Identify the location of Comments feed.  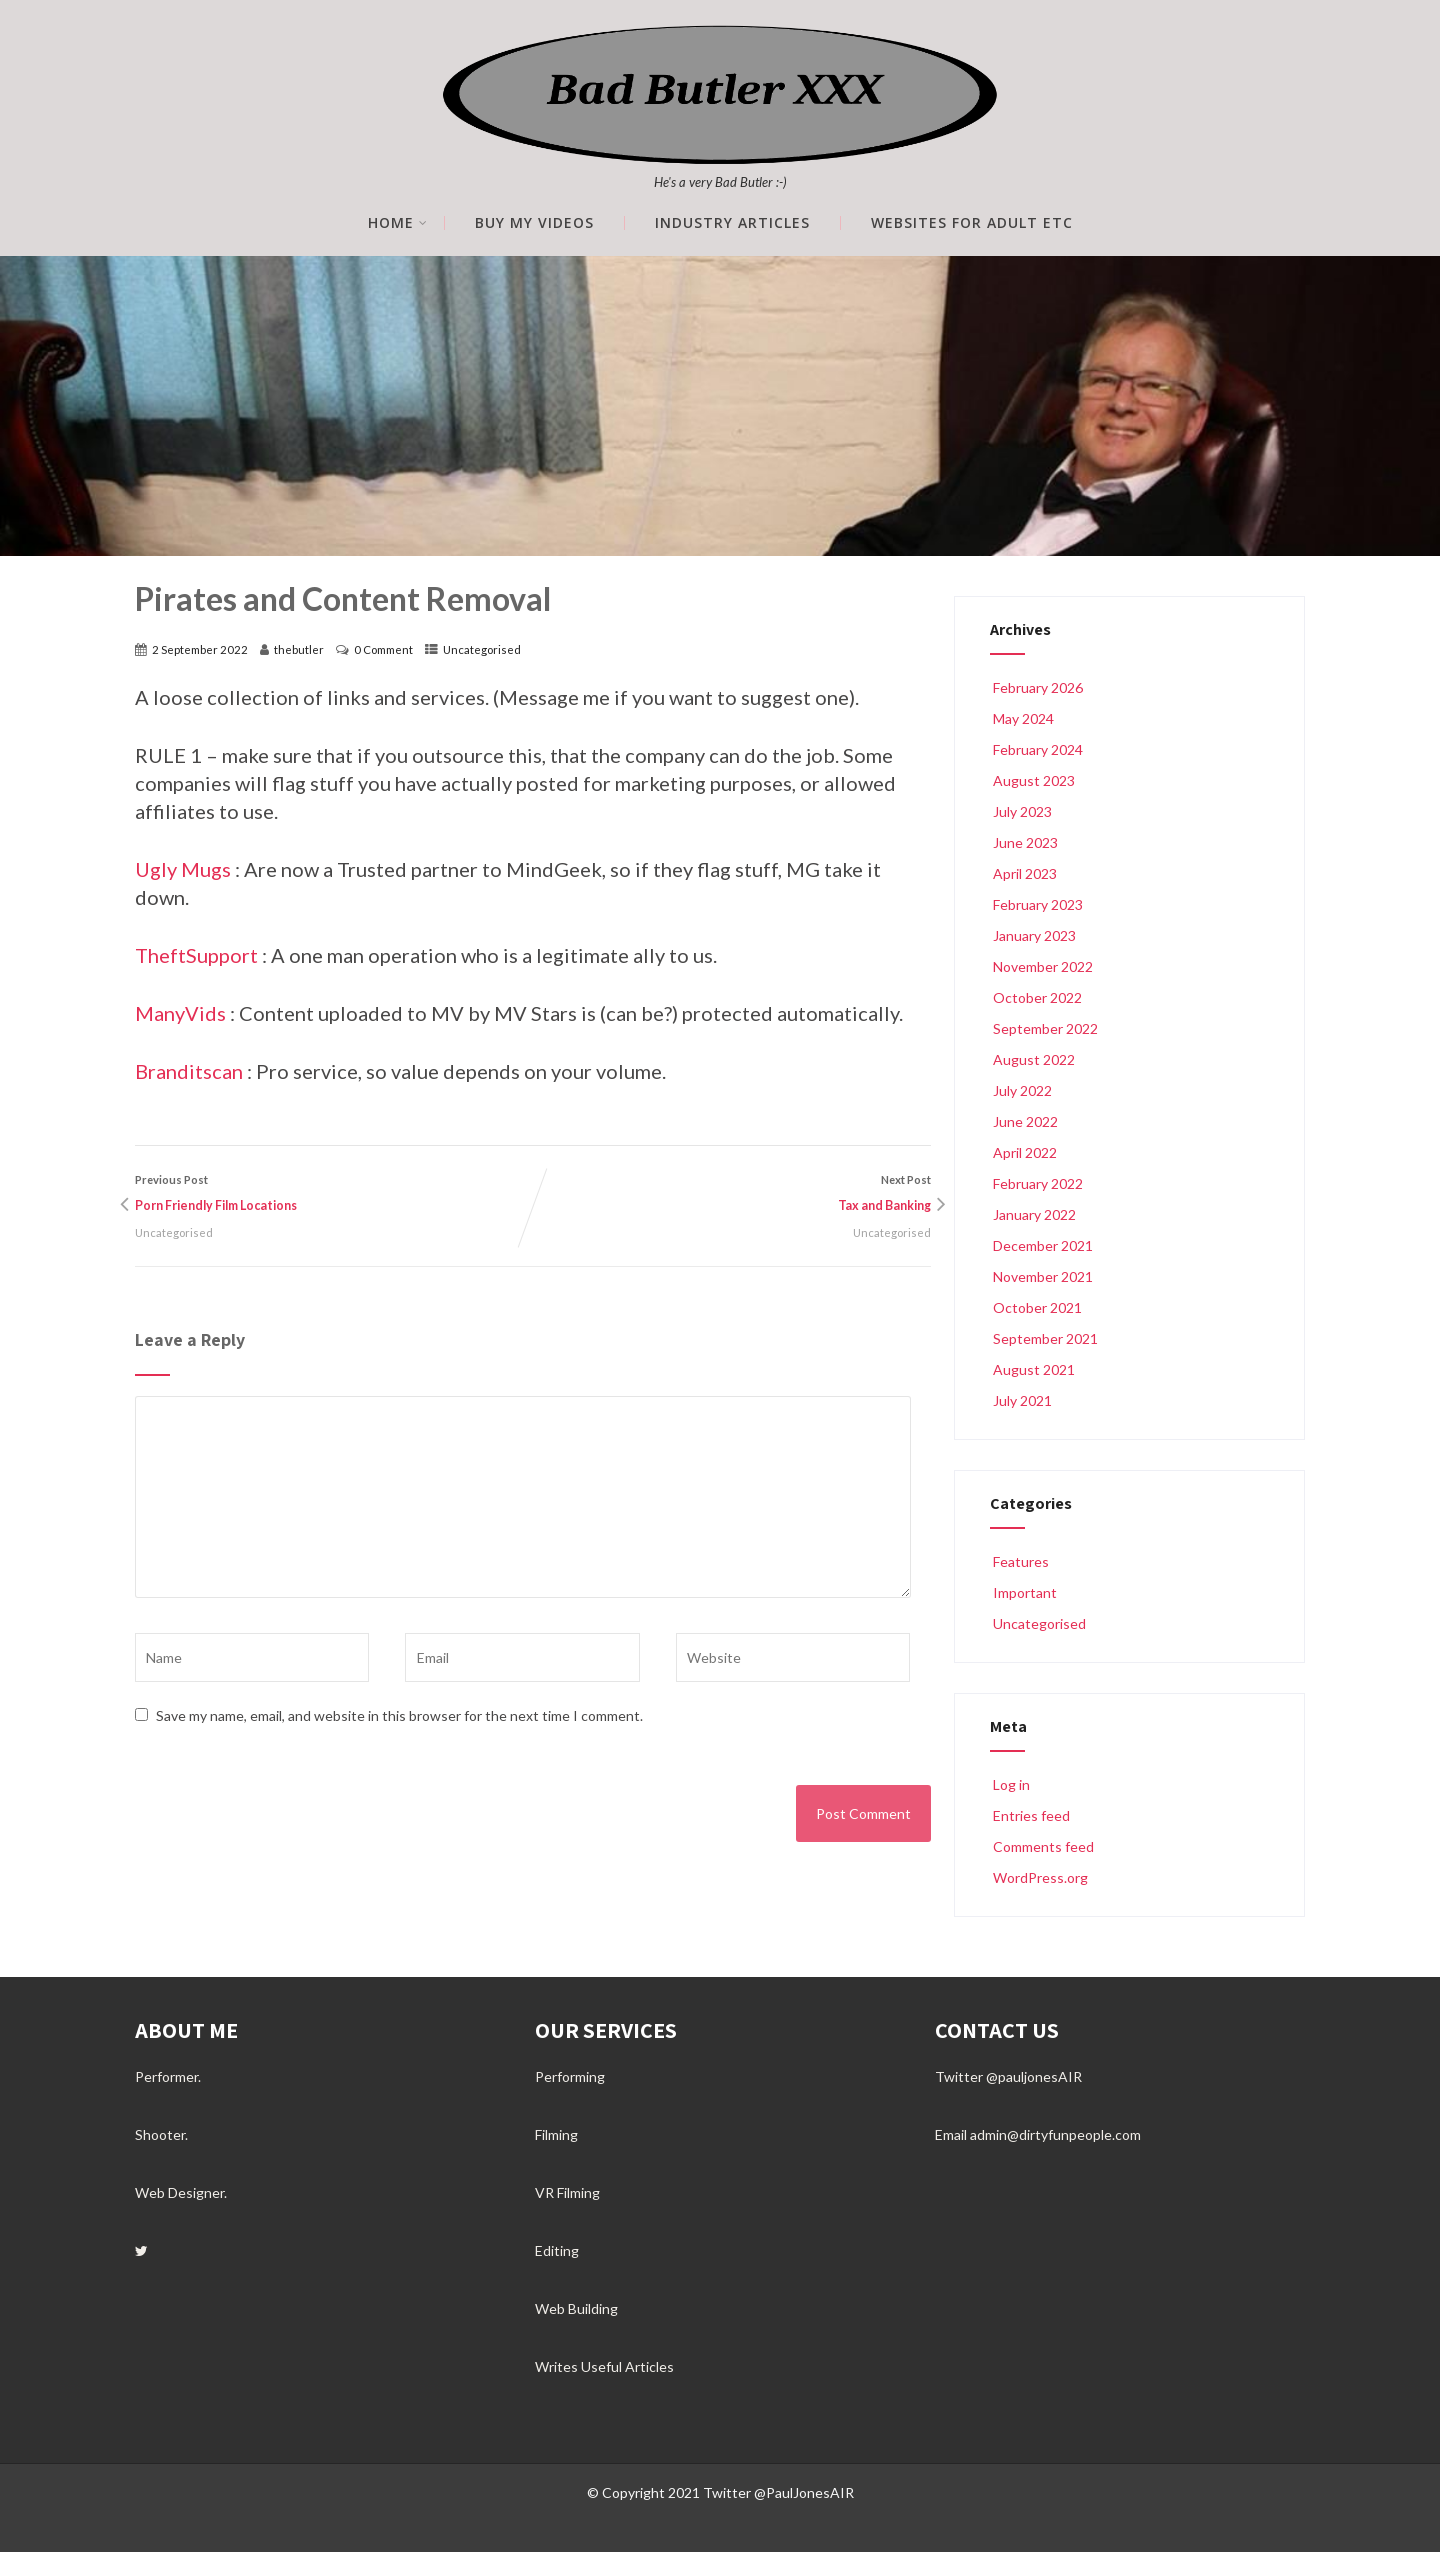
(1042, 1846).